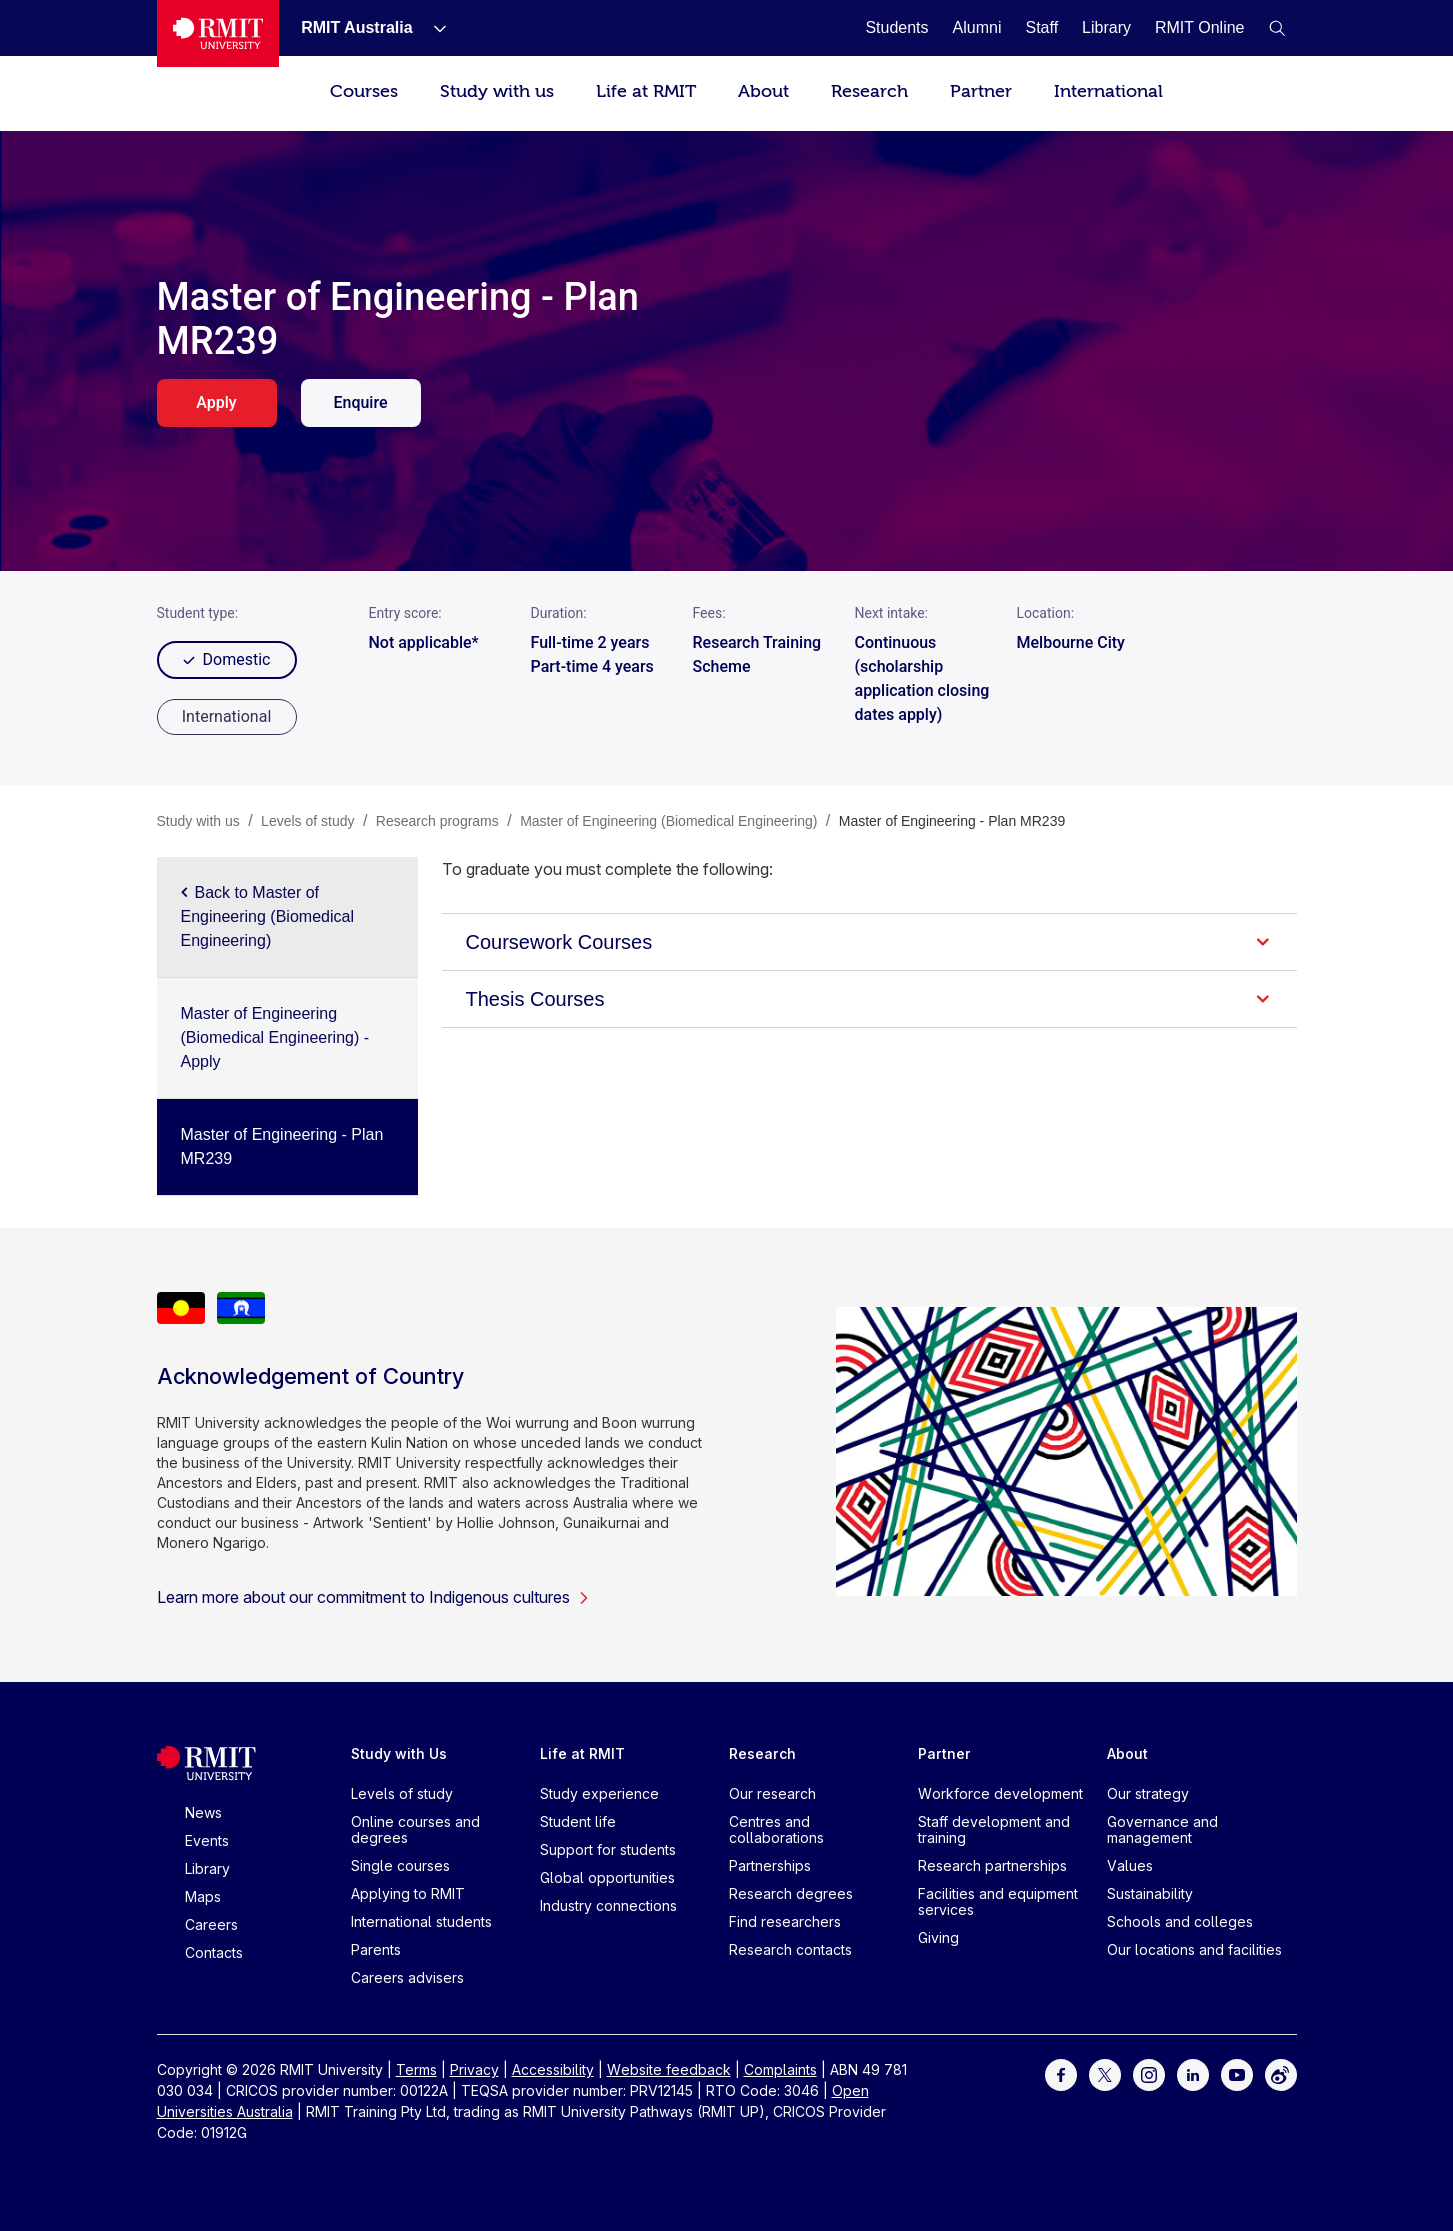  Describe the element at coordinates (1150, 1893) in the screenshot. I see `Sustainability` at that location.